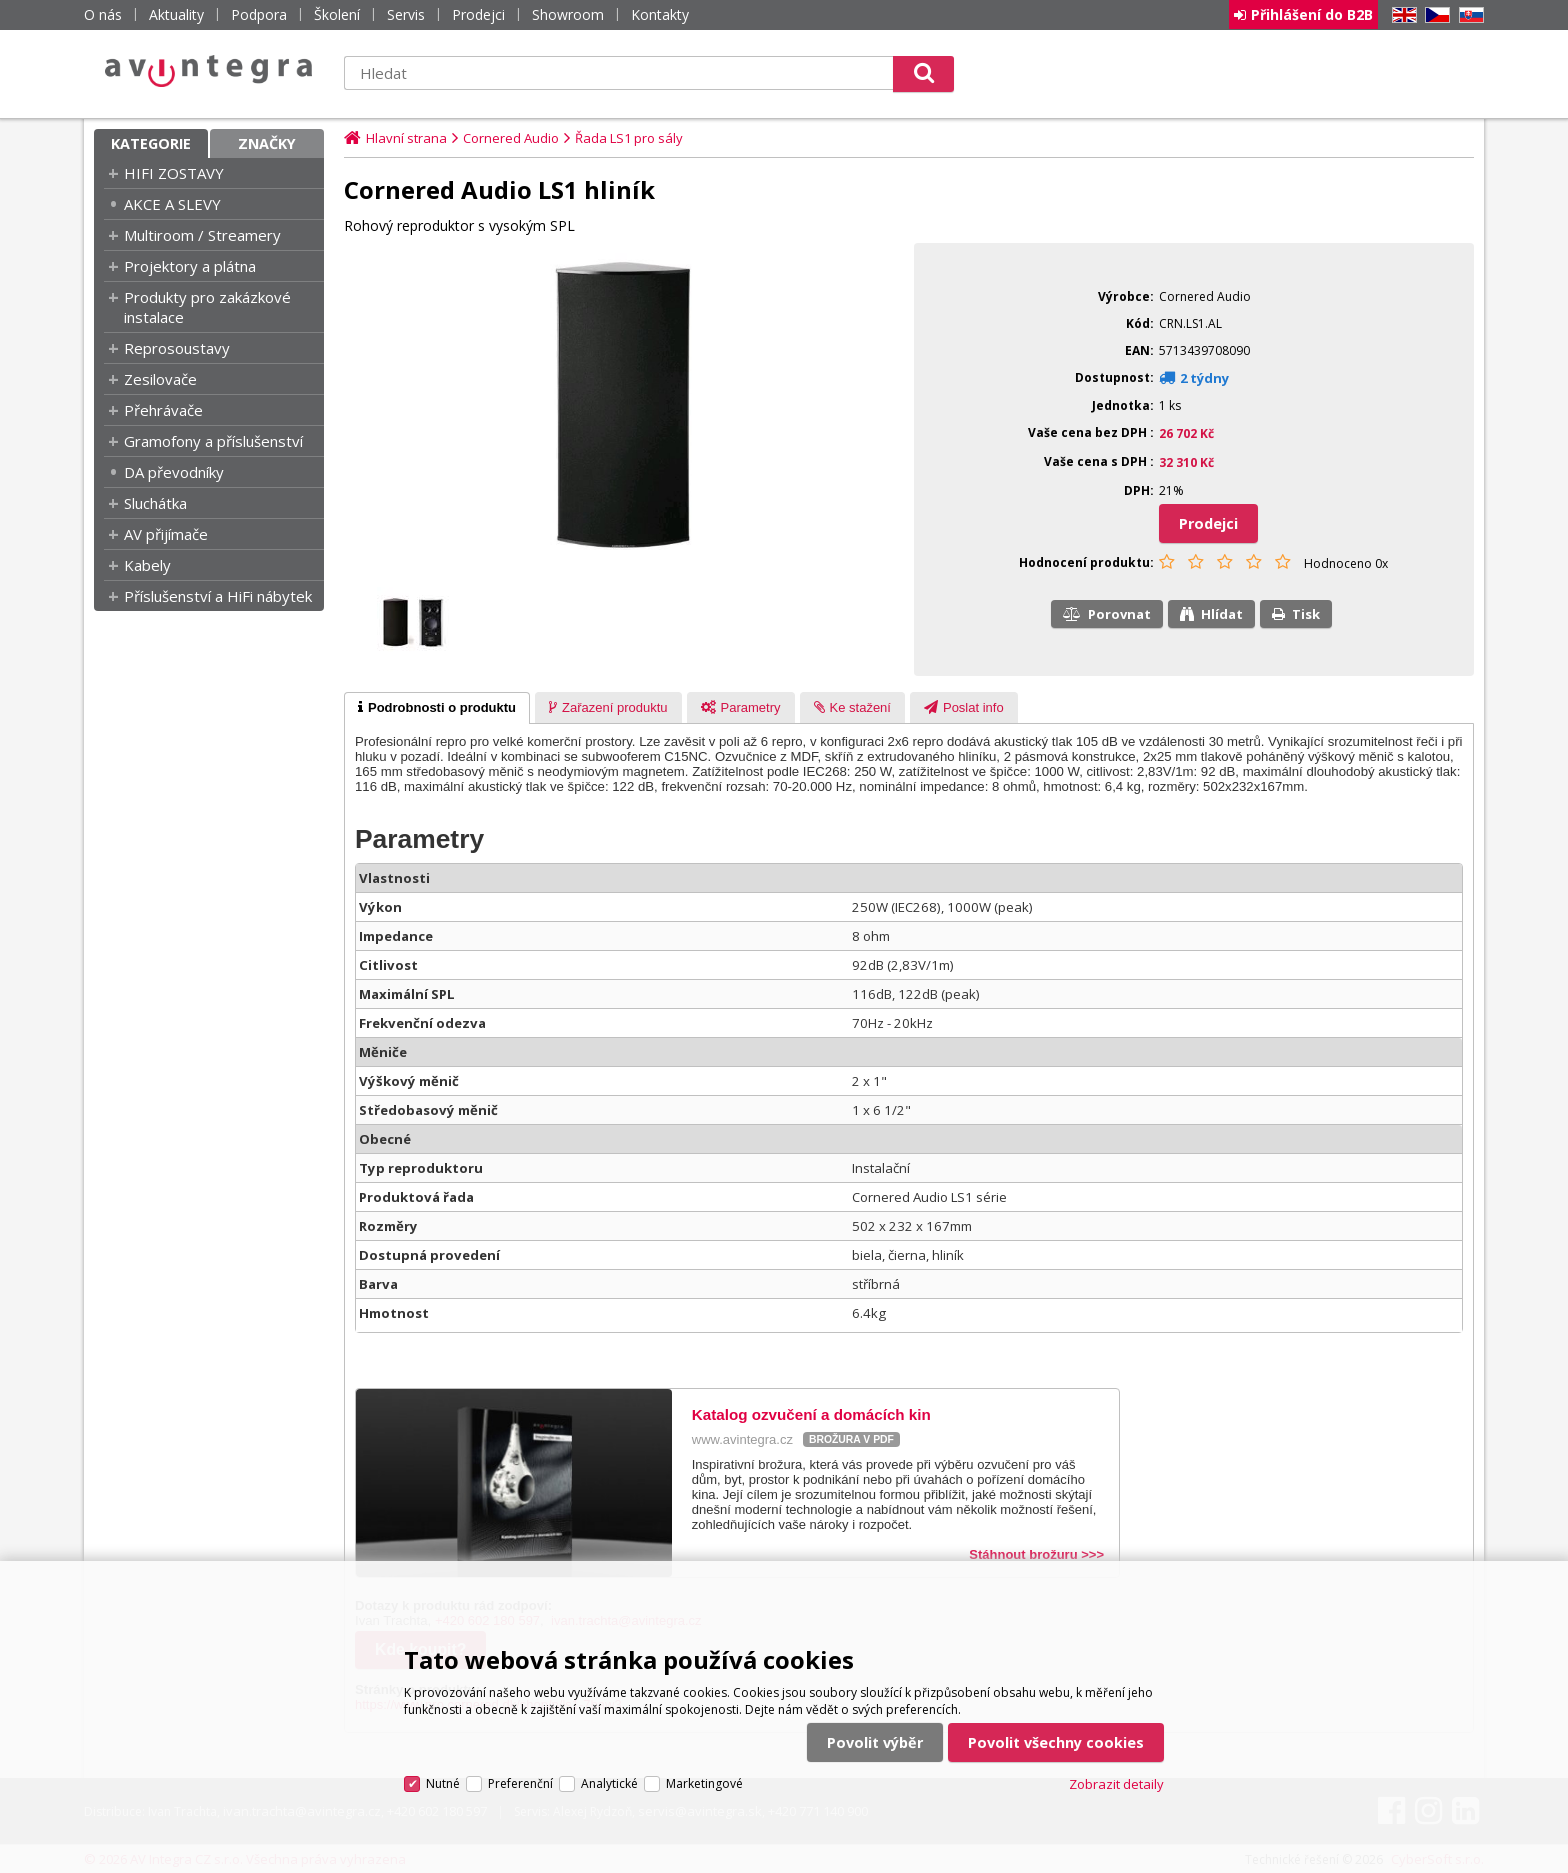 This screenshot has height=1873, width=1568. What do you see at coordinates (190, 266) in the screenshot?
I see `Projektory a plátna` at bounding box center [190, 266].